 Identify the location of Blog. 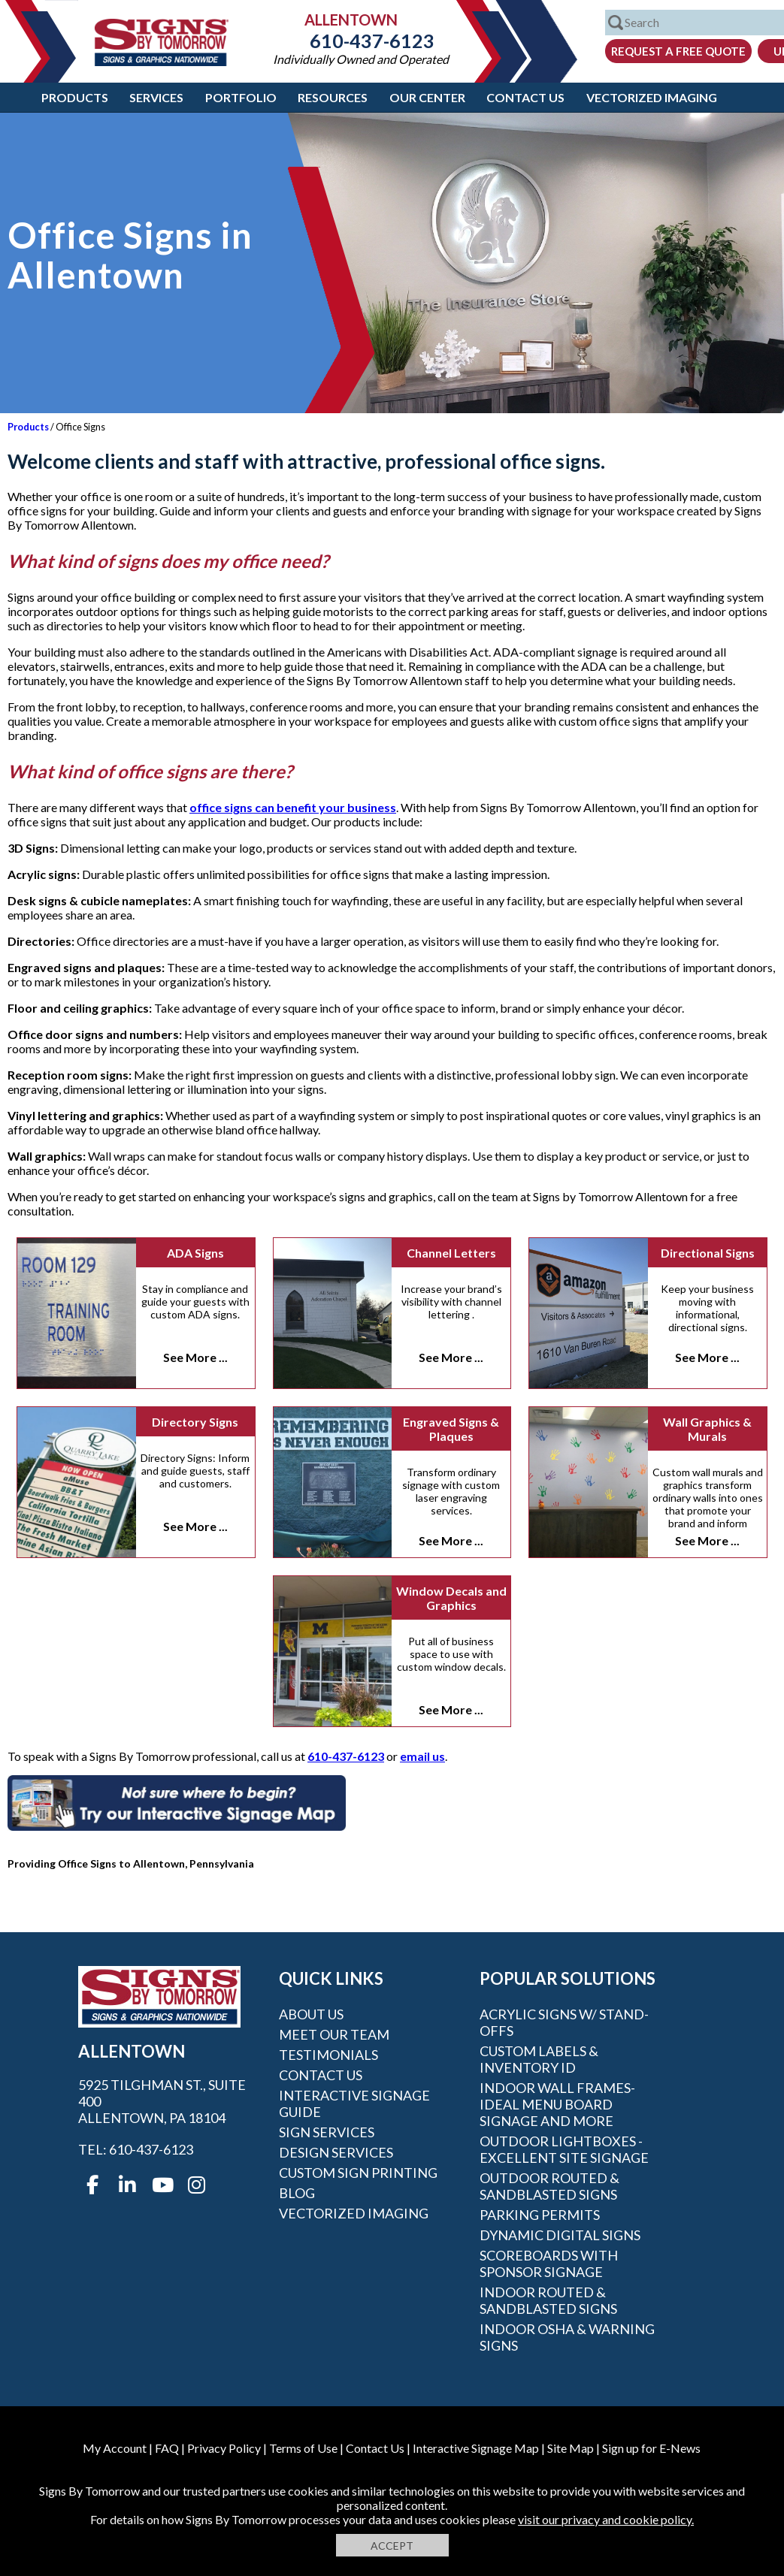
(297, 2193).